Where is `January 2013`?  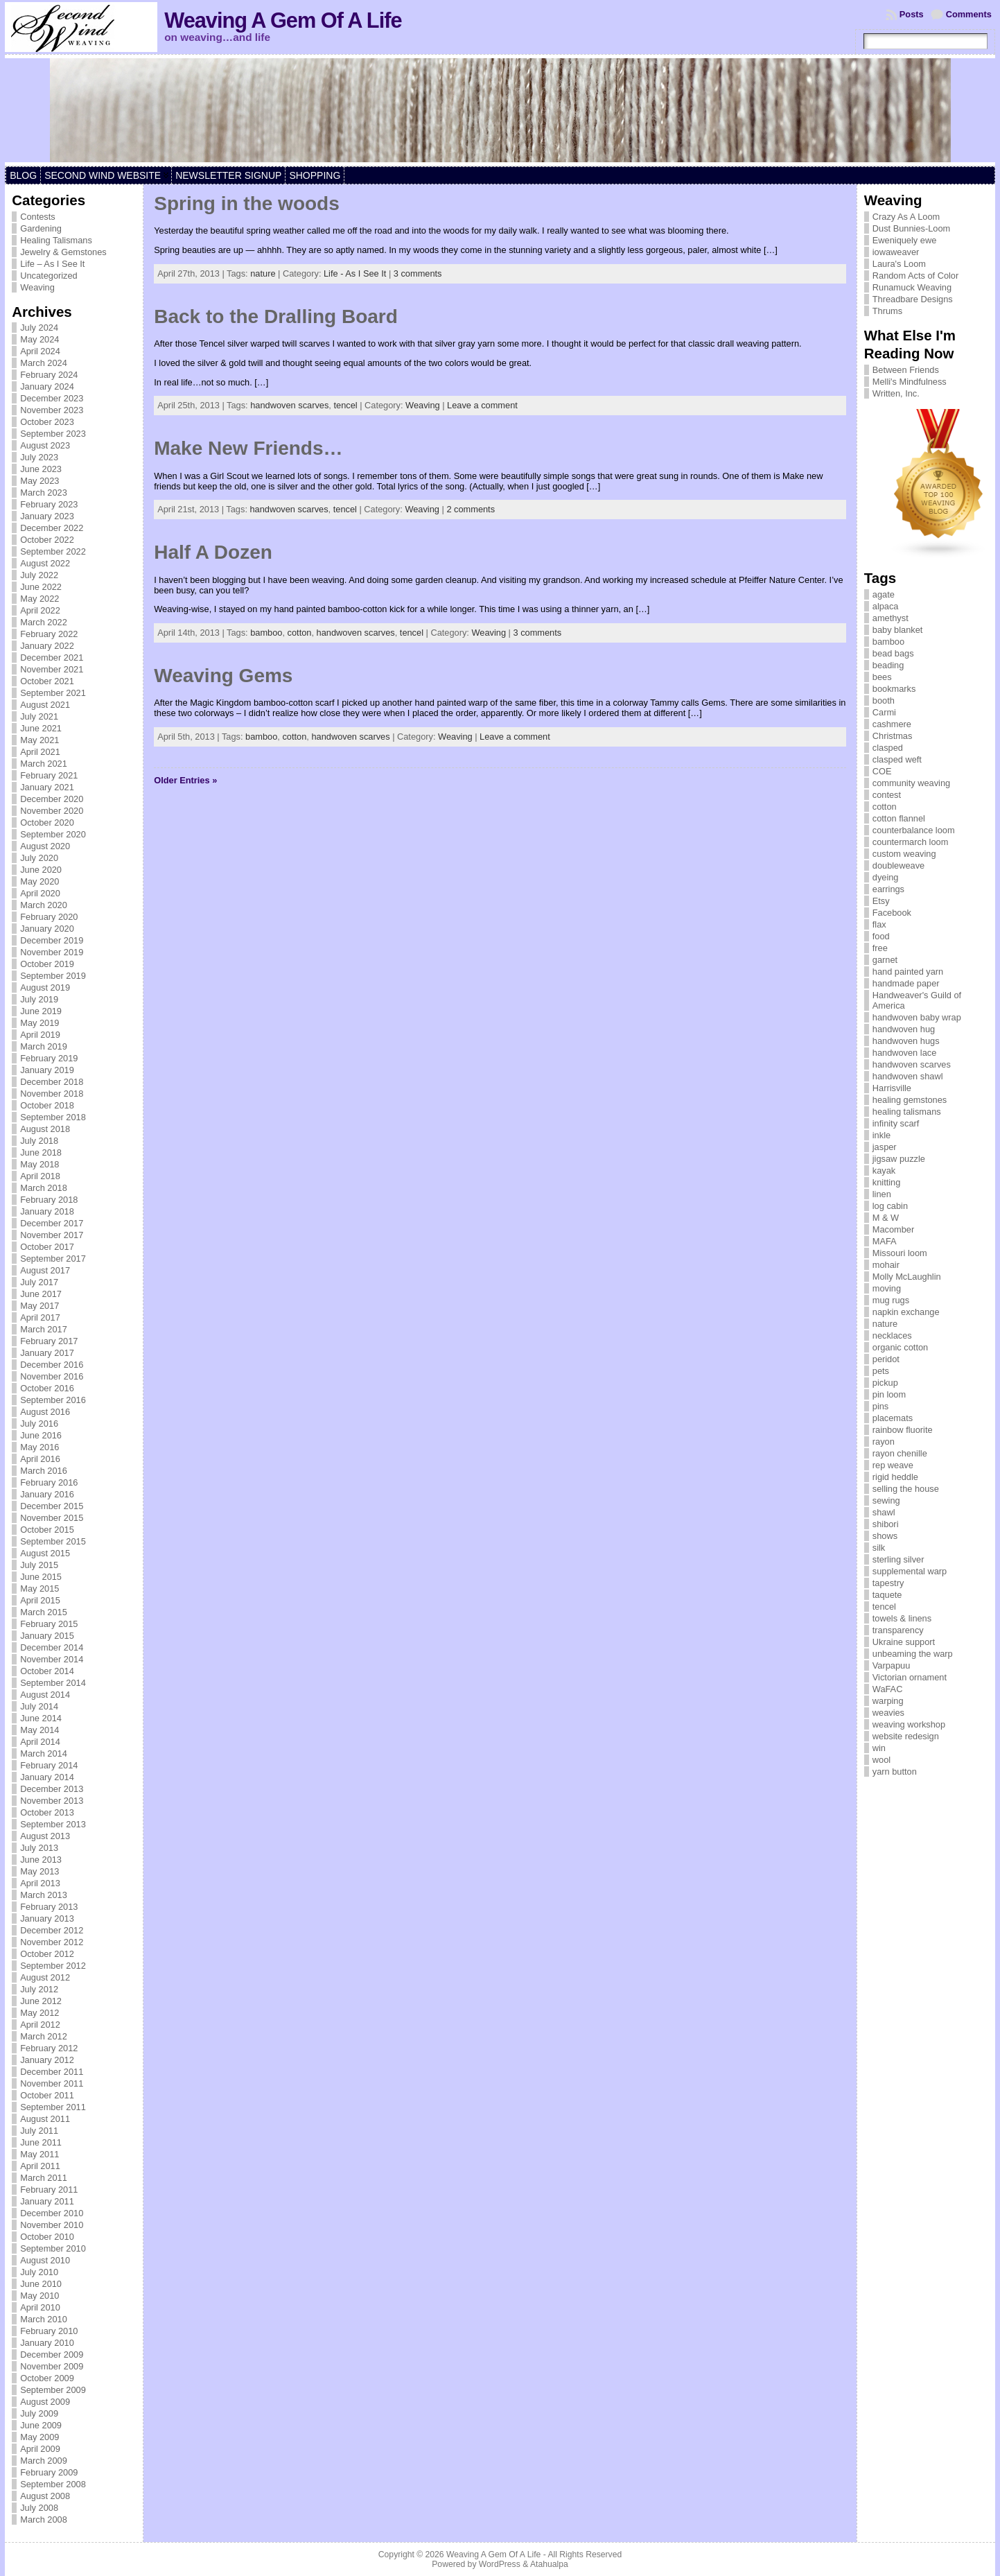
January 2013 is located at coordinates (47, 1918).